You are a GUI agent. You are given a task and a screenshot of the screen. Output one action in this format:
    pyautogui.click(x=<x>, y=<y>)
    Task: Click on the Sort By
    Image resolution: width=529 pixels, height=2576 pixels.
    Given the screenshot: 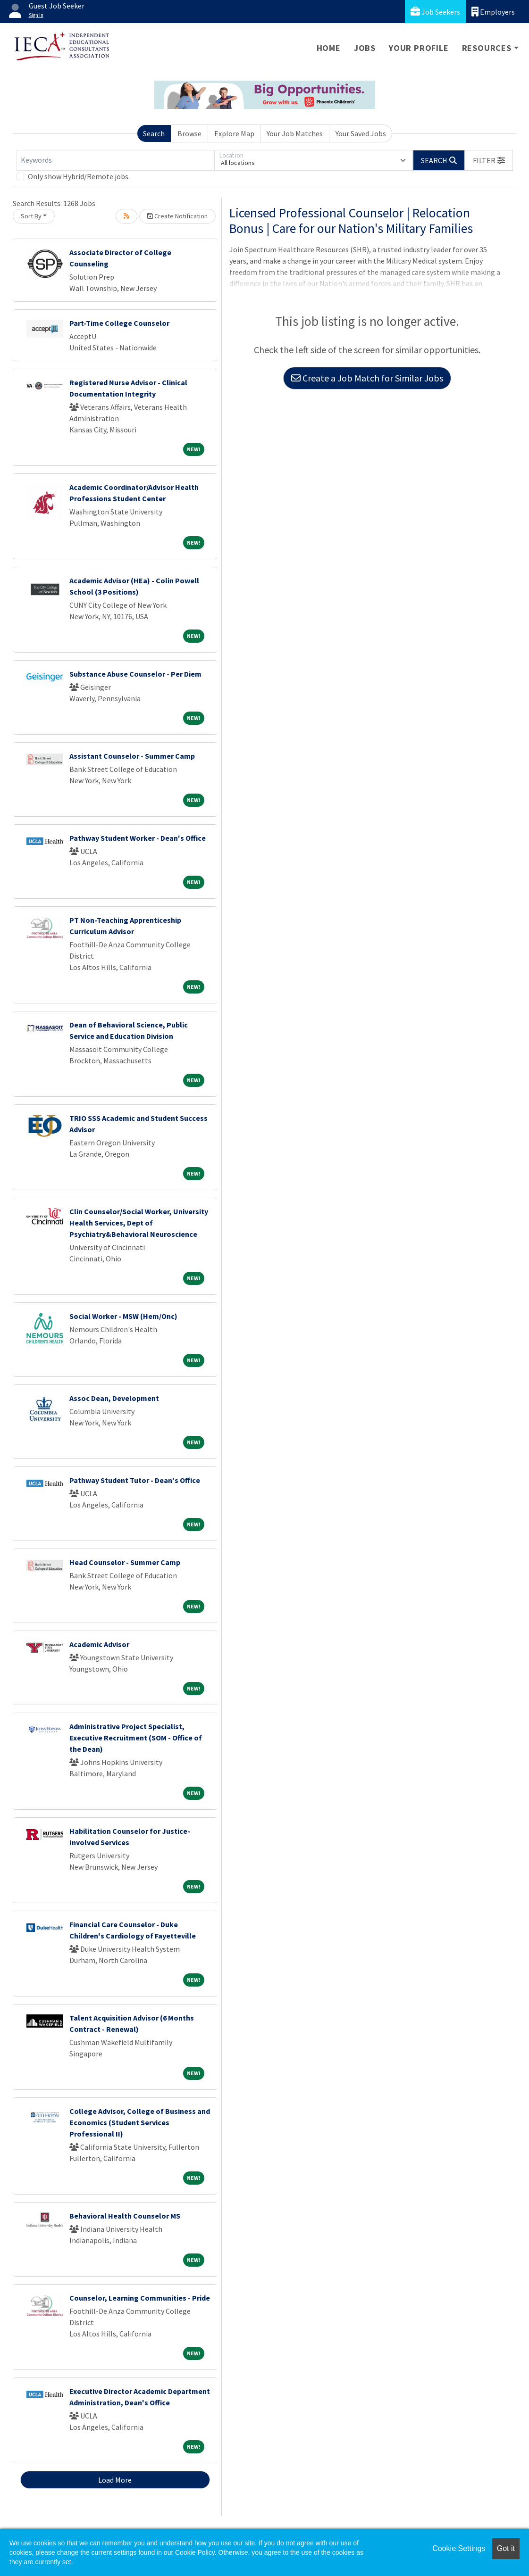 What is the action you would take?
    pyautogui.click(x=31, y=216)
    